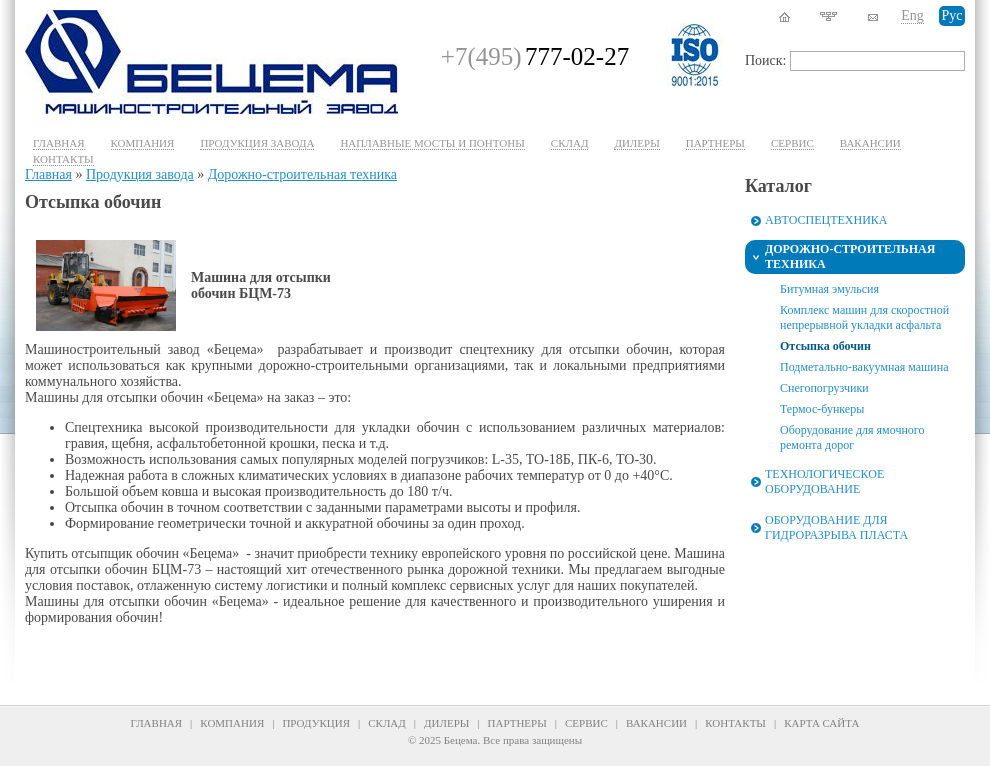 The image size is (990, 766). I want to click on Оборудование для ямочного ремонта дорог, so click(852, 437).